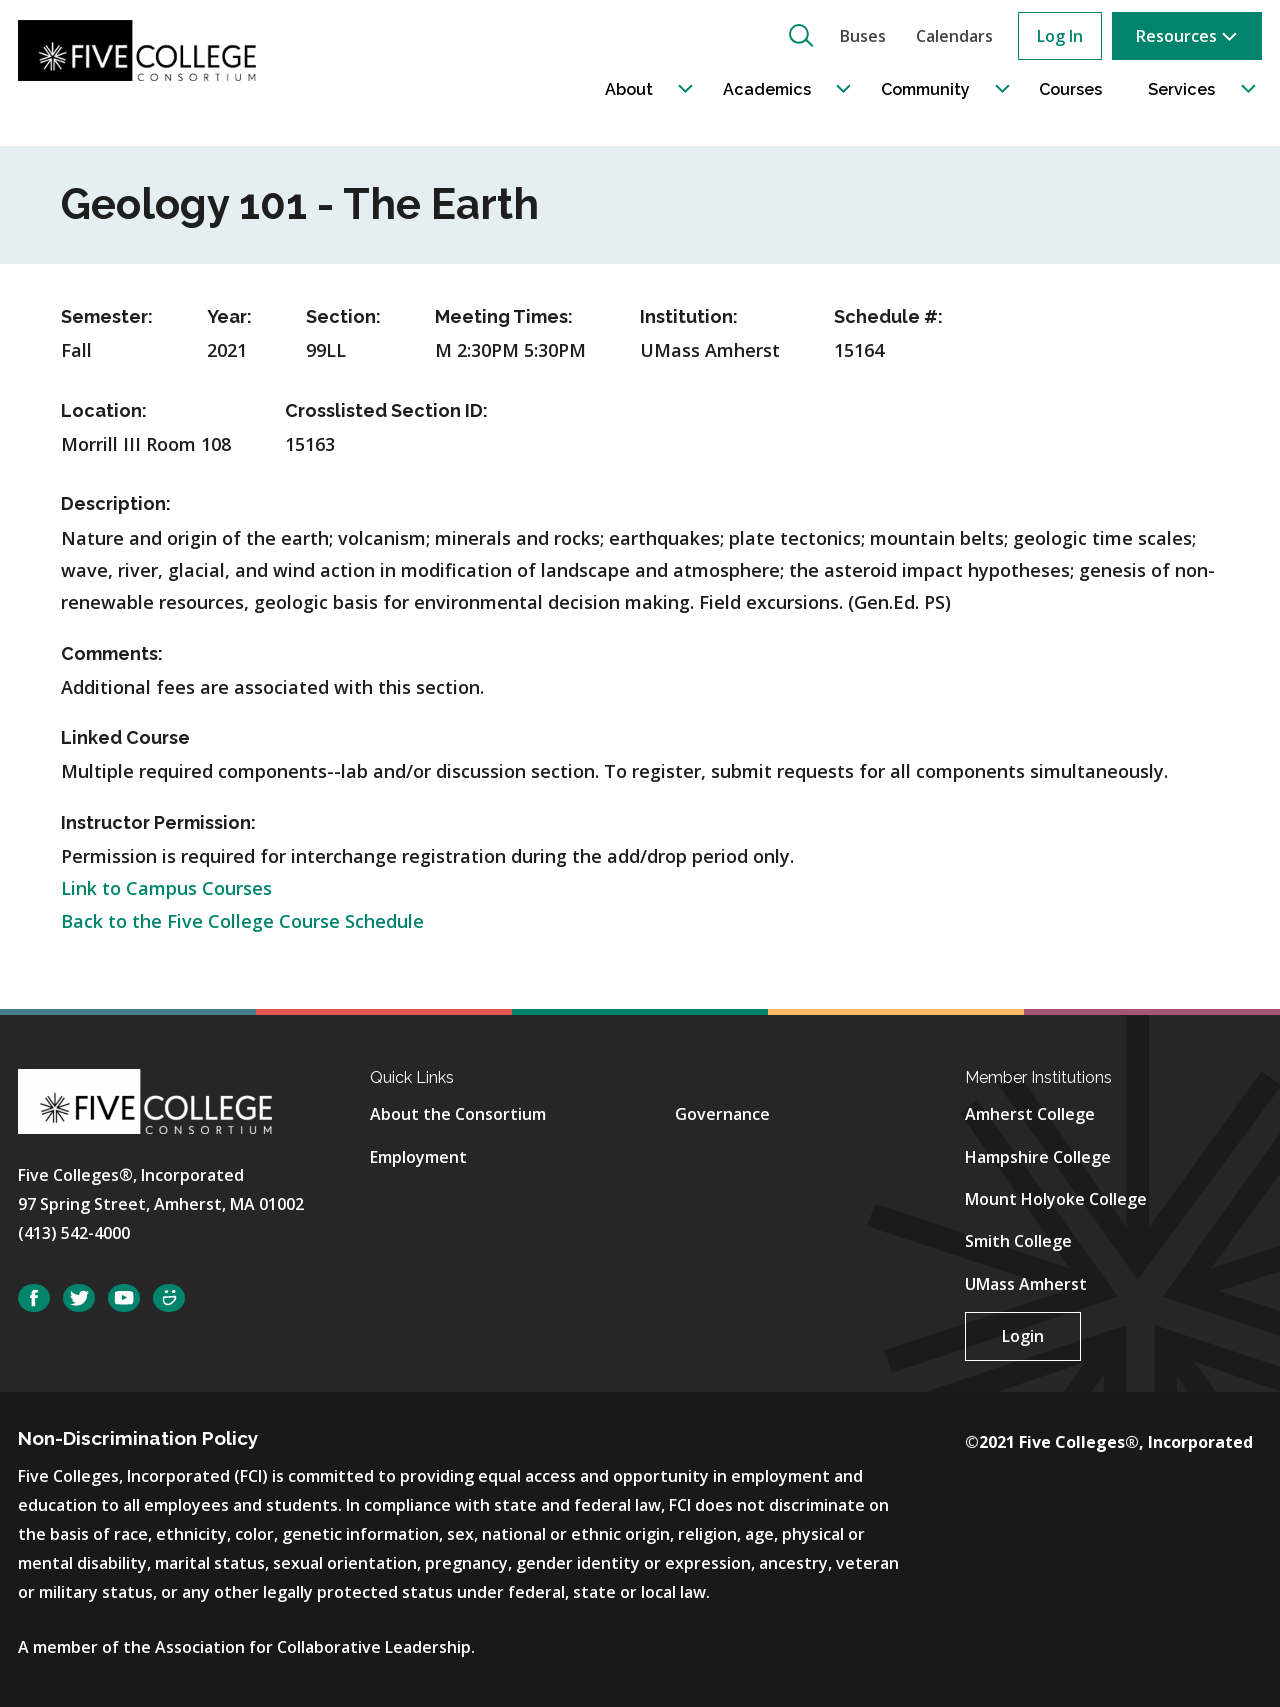 This screenshot has width=1280, height=1707. Describe the element at coordinates (458, 1114) in the screenshot. I see `About the Consortium` at that location.